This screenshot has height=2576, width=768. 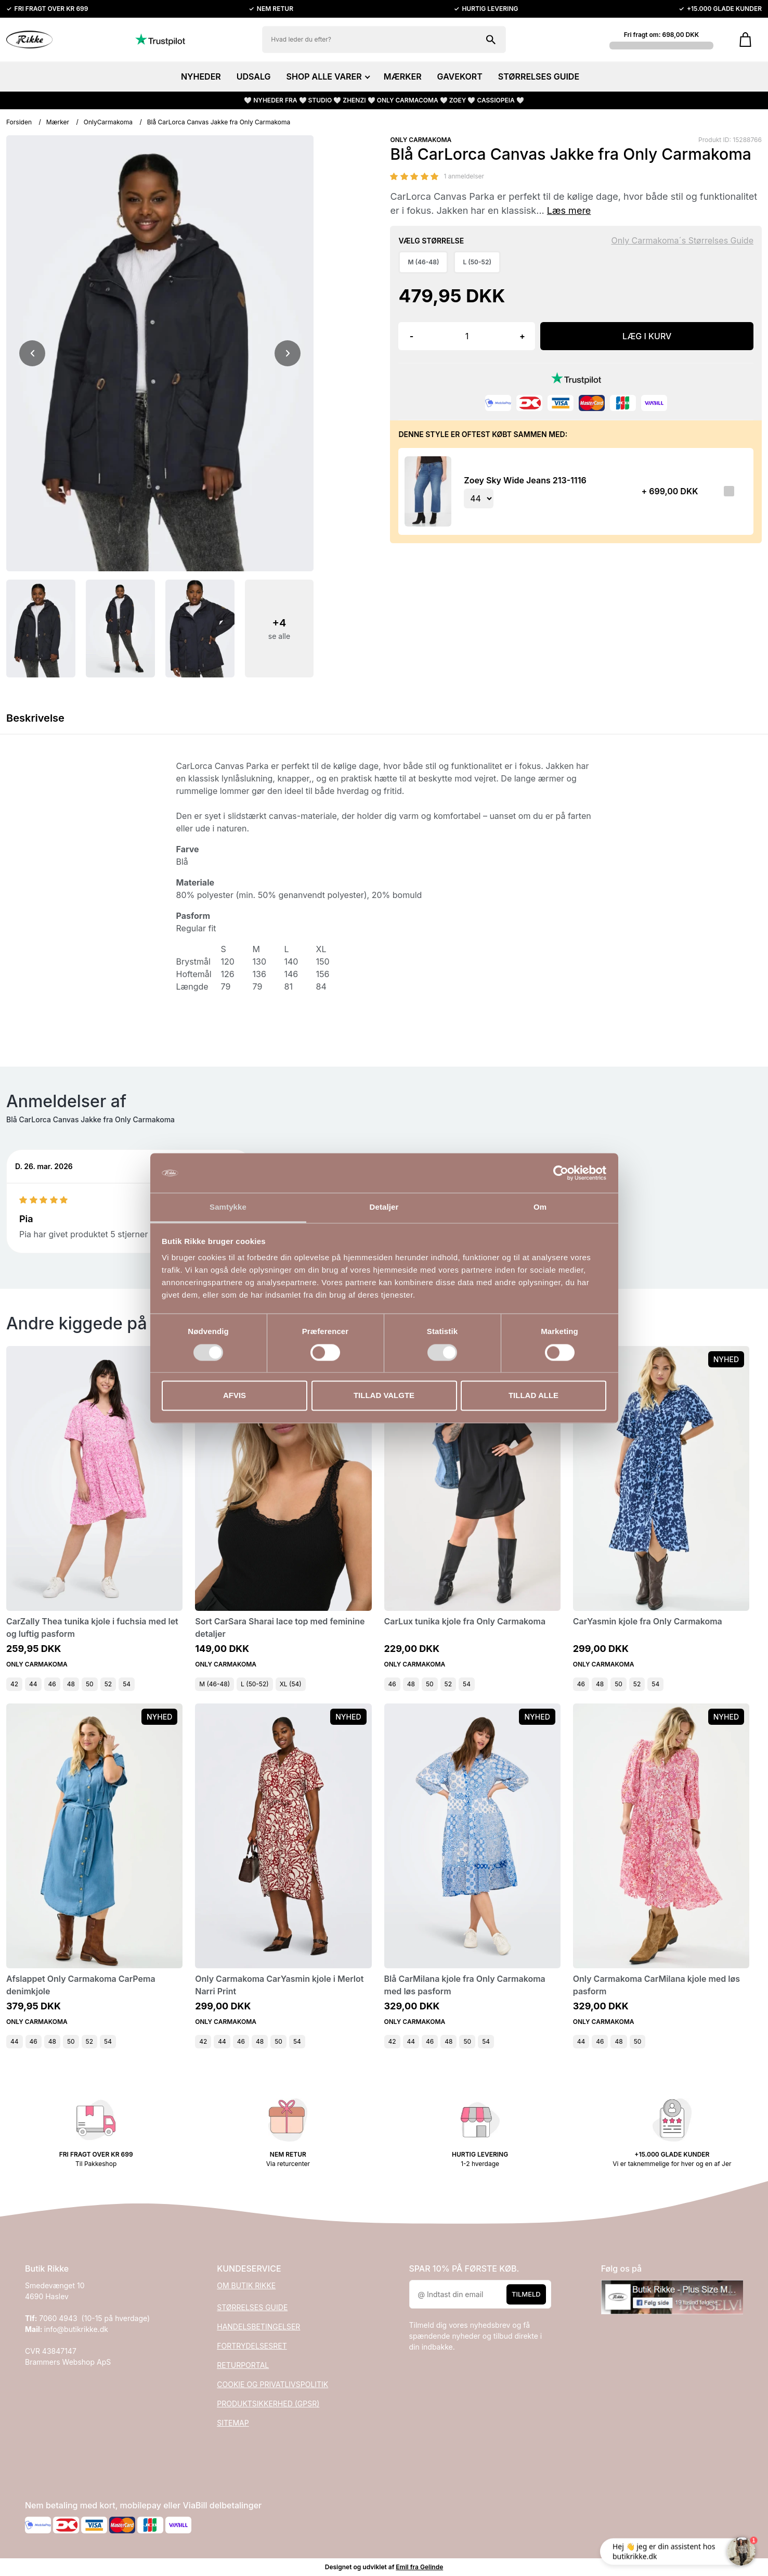 What do you see at coordinates (539, 1207) in the screenshot?
I see `Om [tab]` at bounding box center [539, 1207].